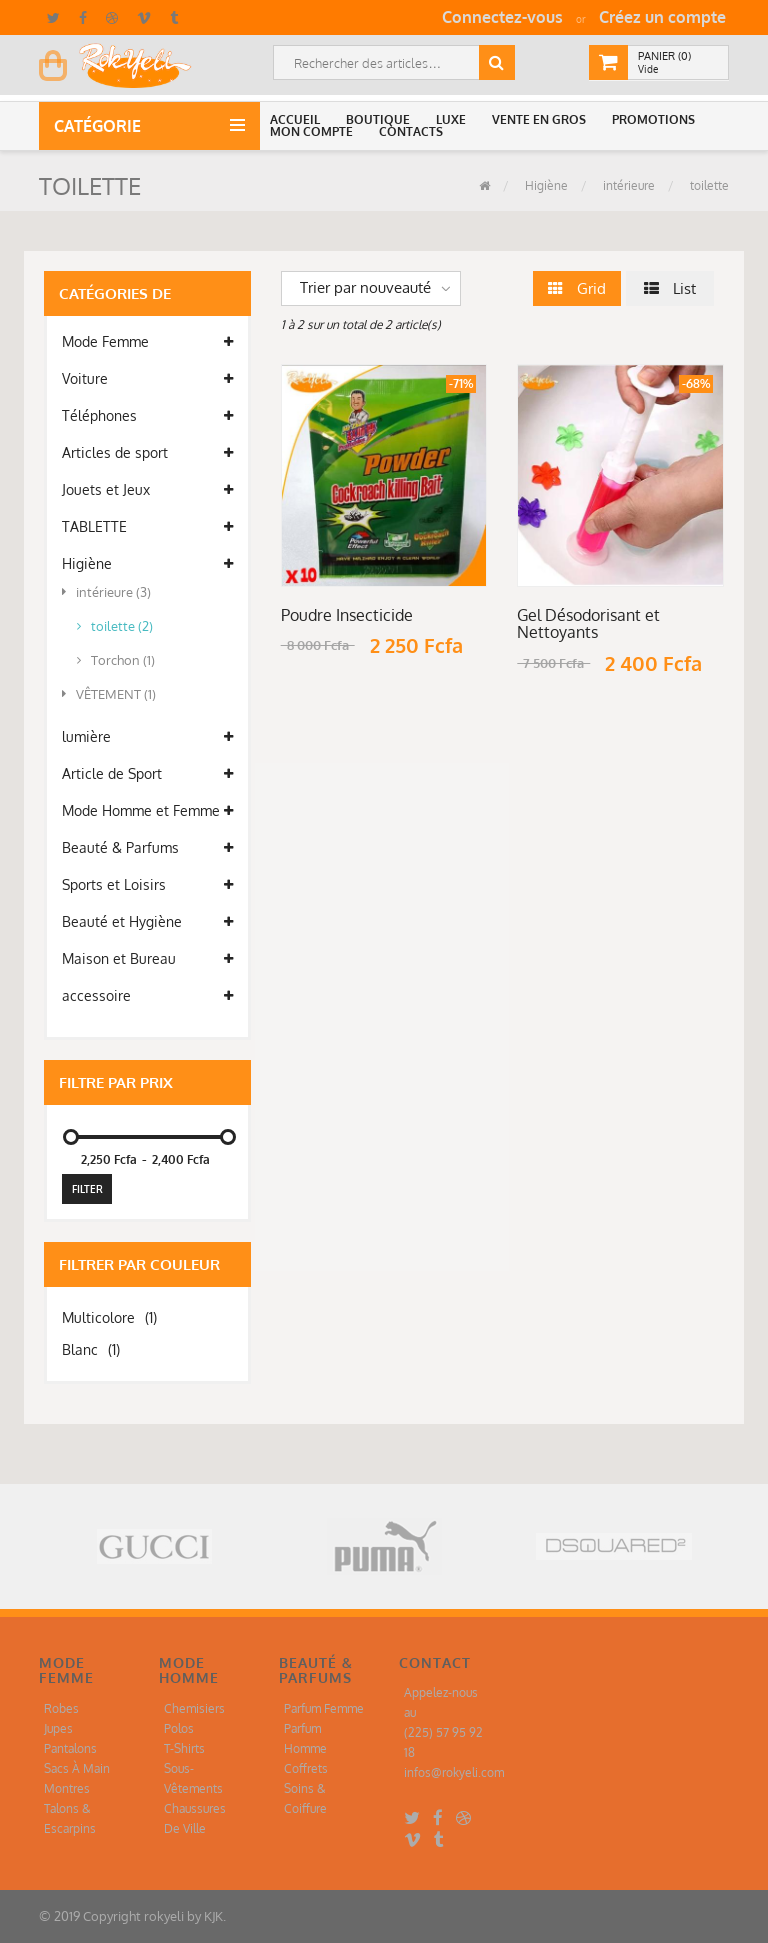  I want to click on KJK, so click(213, 1916).